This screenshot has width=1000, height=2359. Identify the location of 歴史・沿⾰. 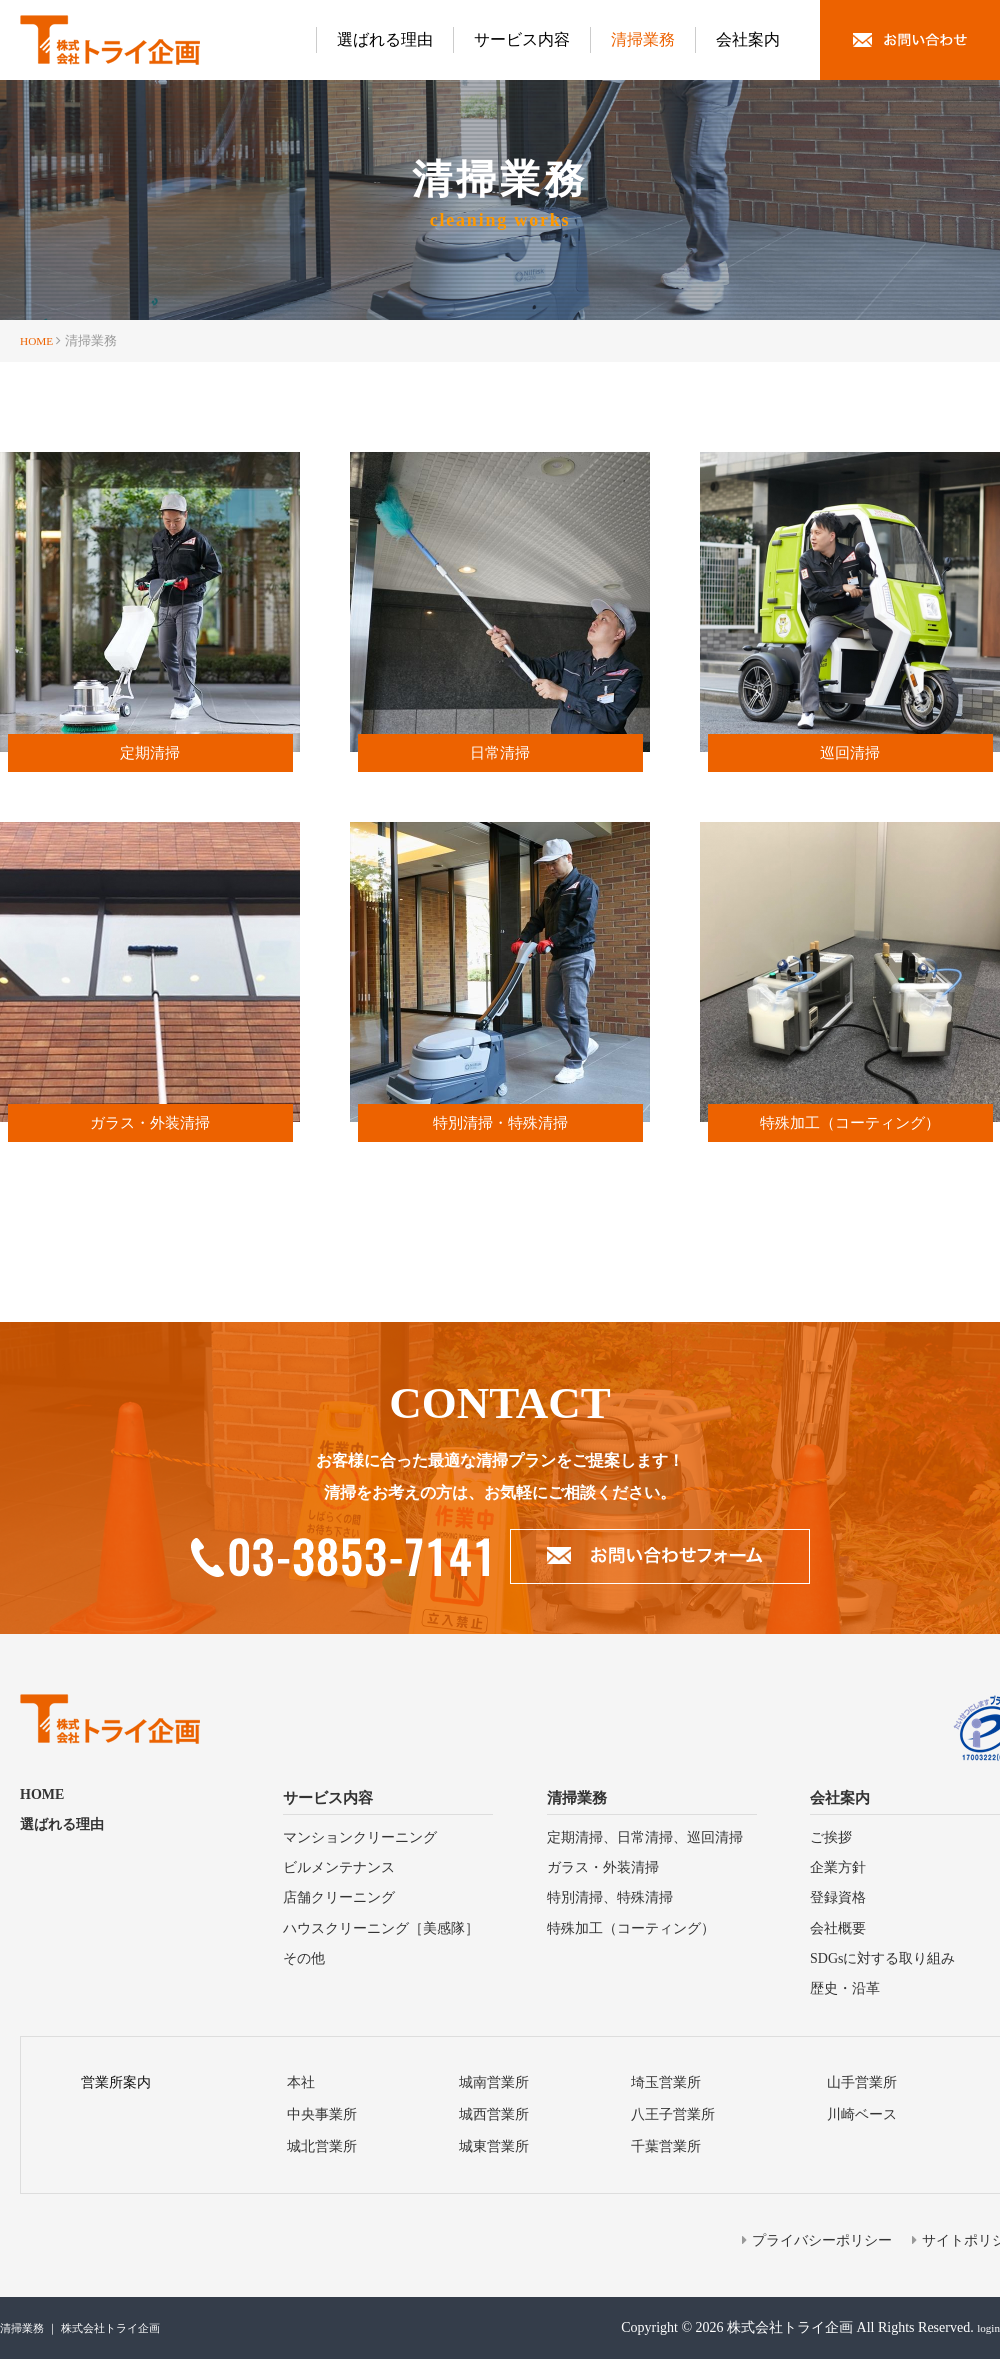
(845, 1988).